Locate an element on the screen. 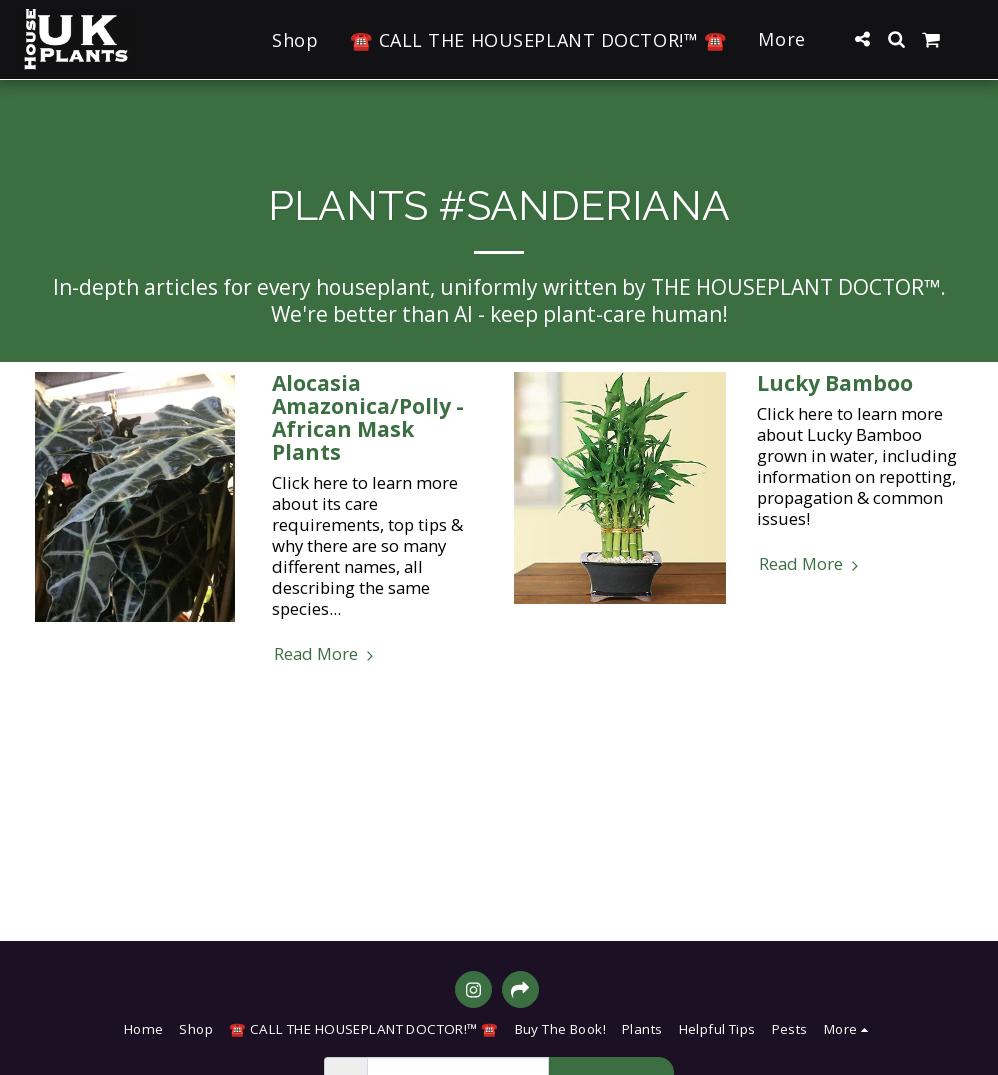  Read More is located at coordinates (326, 653).